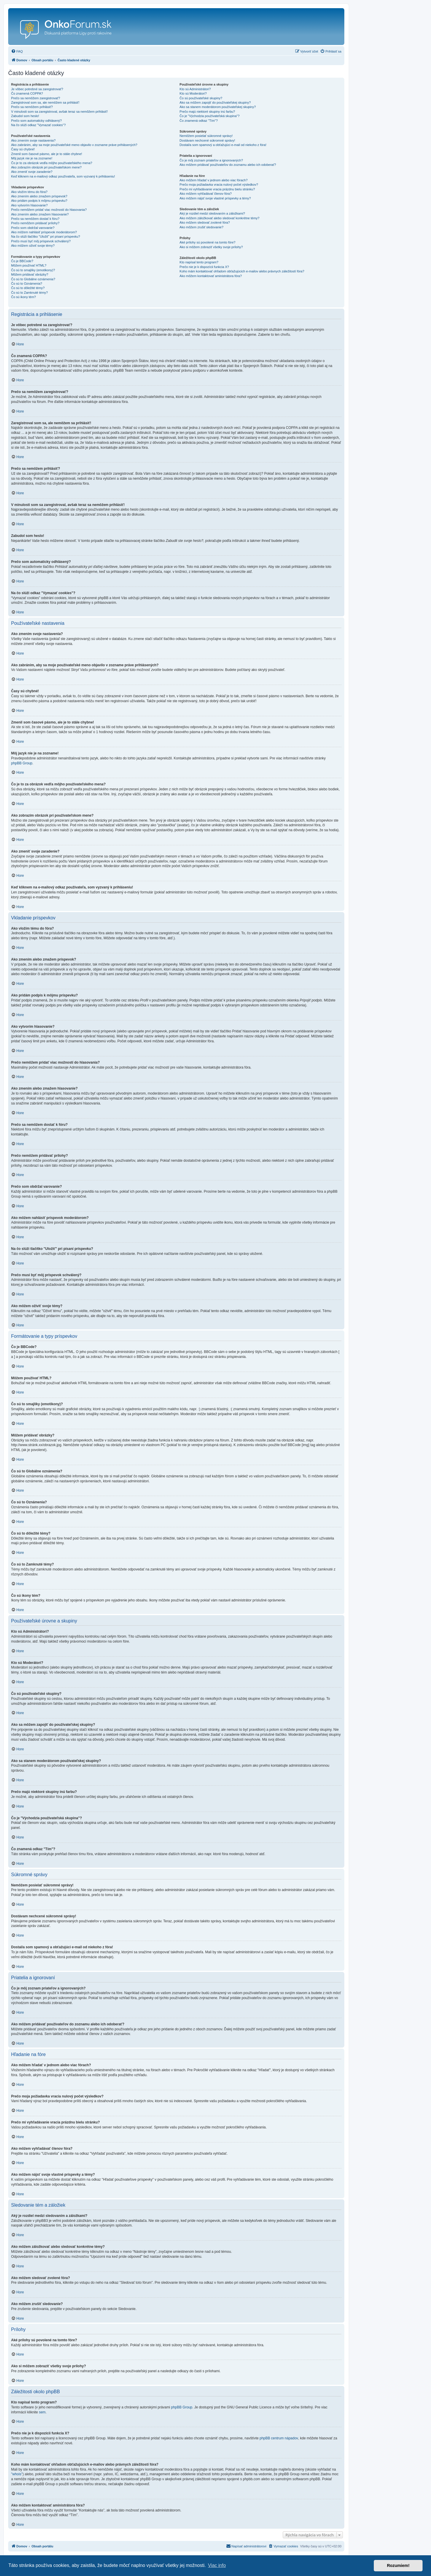 This screenshot has width=431, height=2576. I want to click on Je vôbec potrebné sa zaregistrovať?, so click(37, 89).